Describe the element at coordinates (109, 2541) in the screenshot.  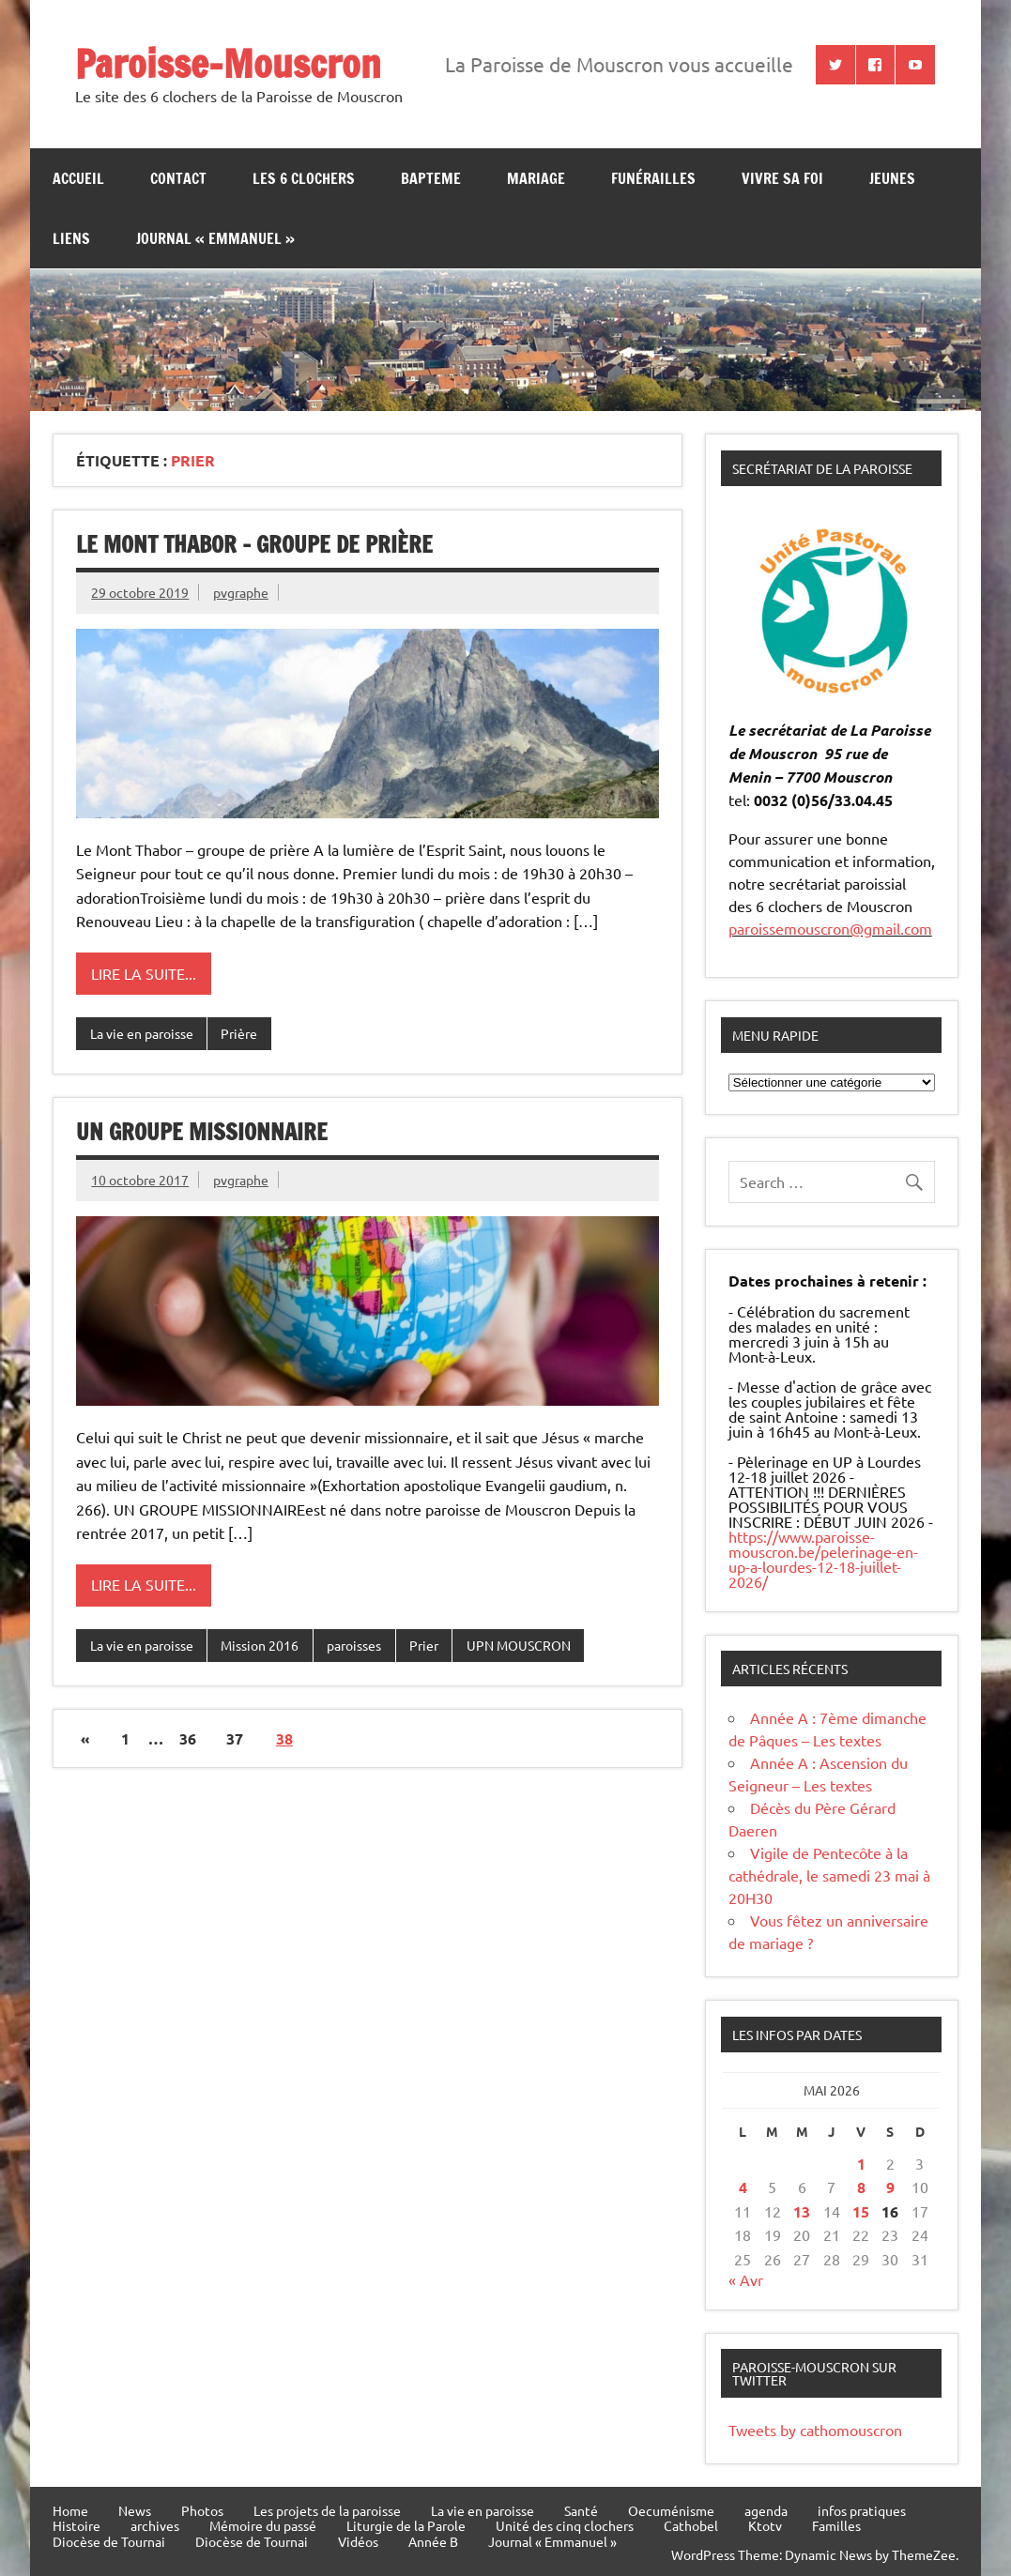
I see `Diocèse de Tournai` at that location.